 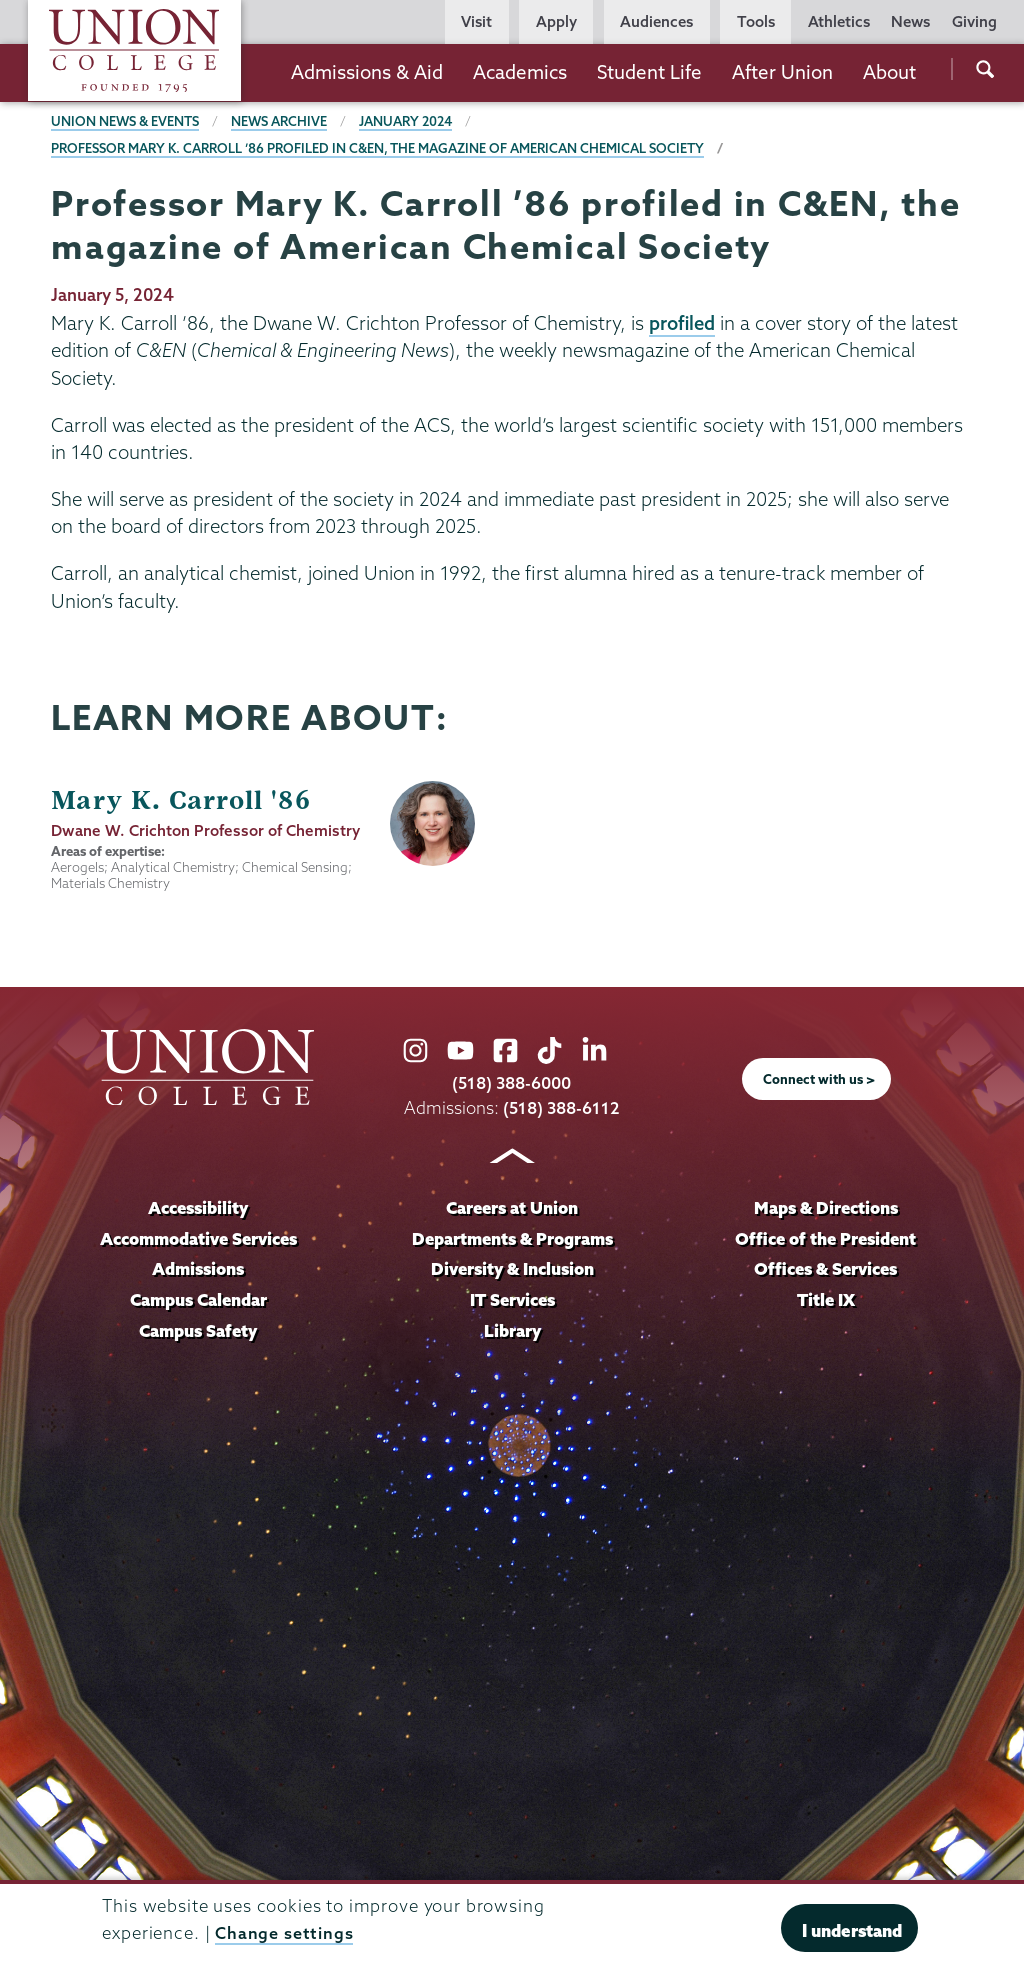 What do you see at coordinates (852, 1930) in the screenshot?
I see `I understand` at bounding box center [852, 1930].